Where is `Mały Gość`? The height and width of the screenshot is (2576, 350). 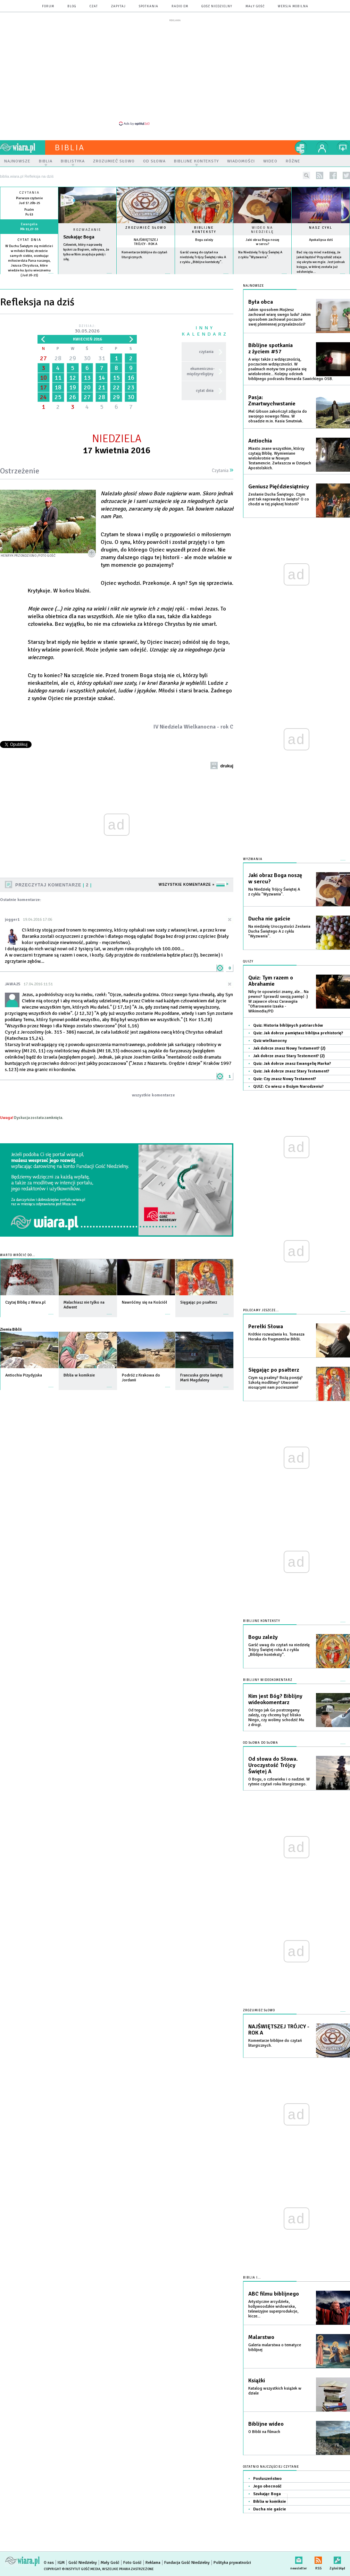 Mały Gość is located at coordinates (255, 6).